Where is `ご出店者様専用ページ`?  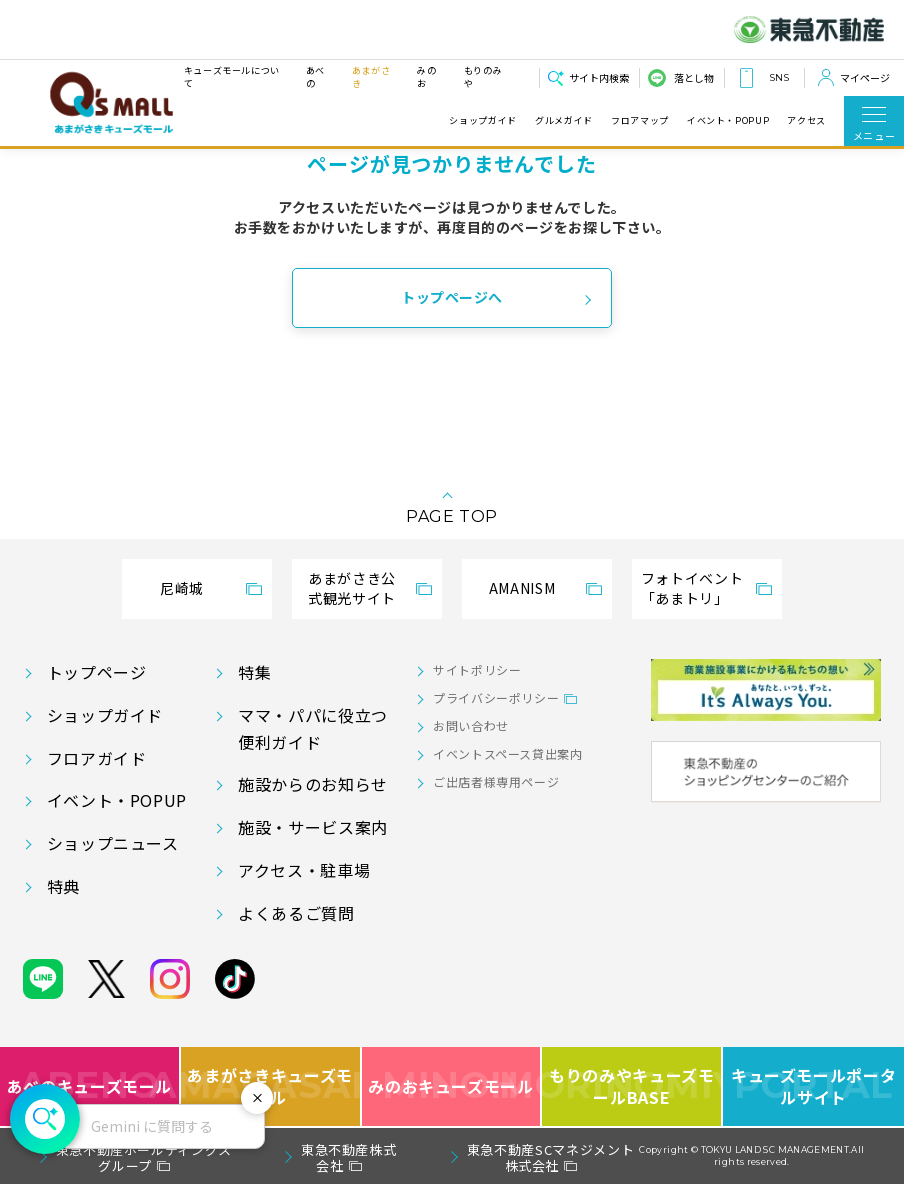 ご出店者様専用ページ is located at coordinates (496, 781).